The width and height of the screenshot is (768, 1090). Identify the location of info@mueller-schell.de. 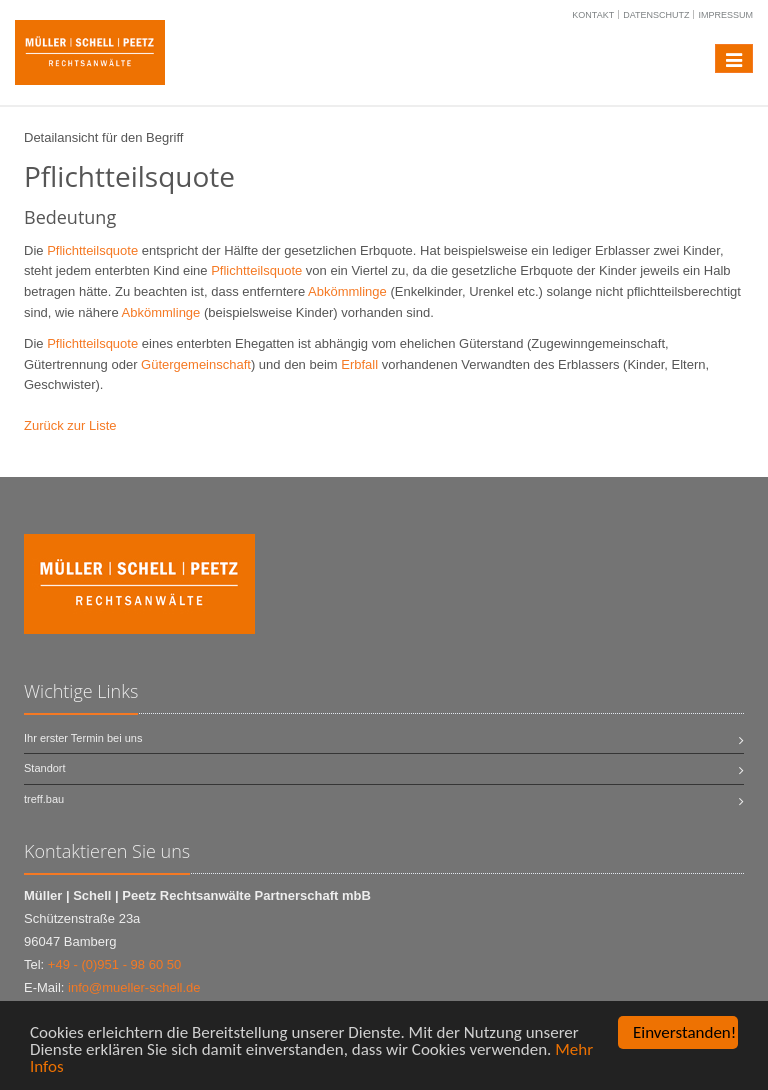
(134, 987).